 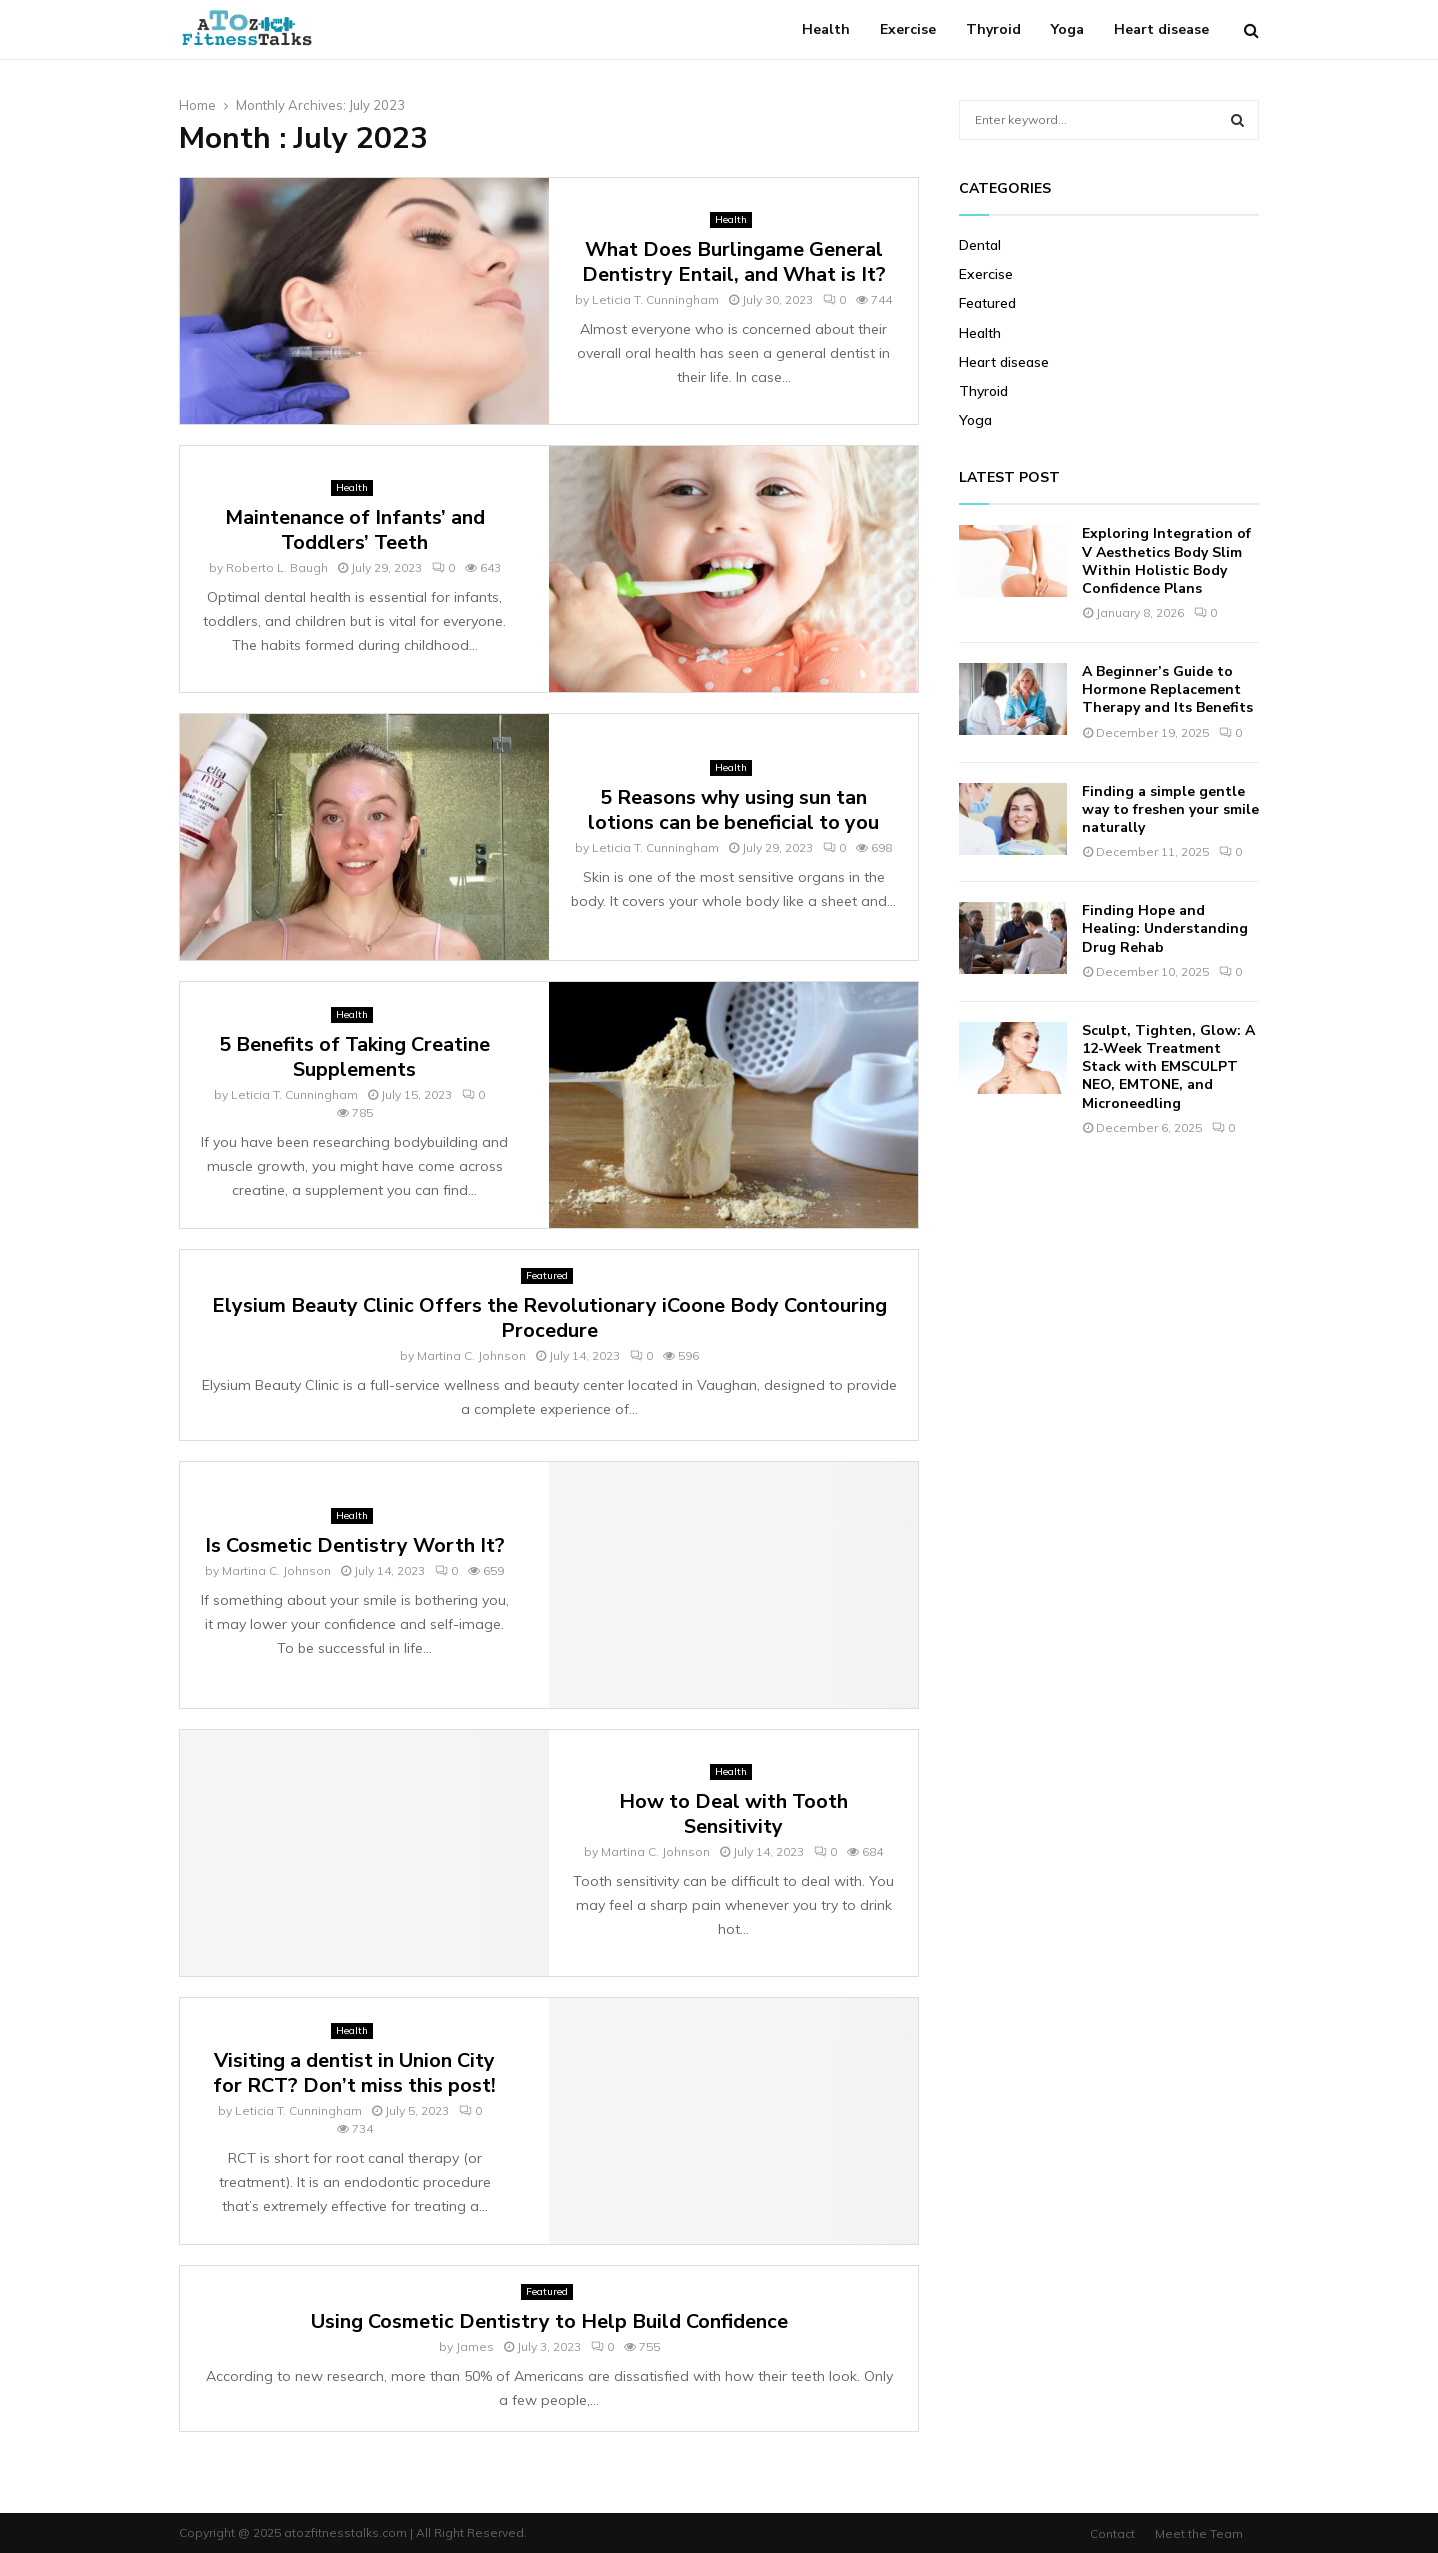 I want to click on A Beginner’s Guide to Hormone Replacement Therapy and Its Benefits, so click(x=1167, y=689).